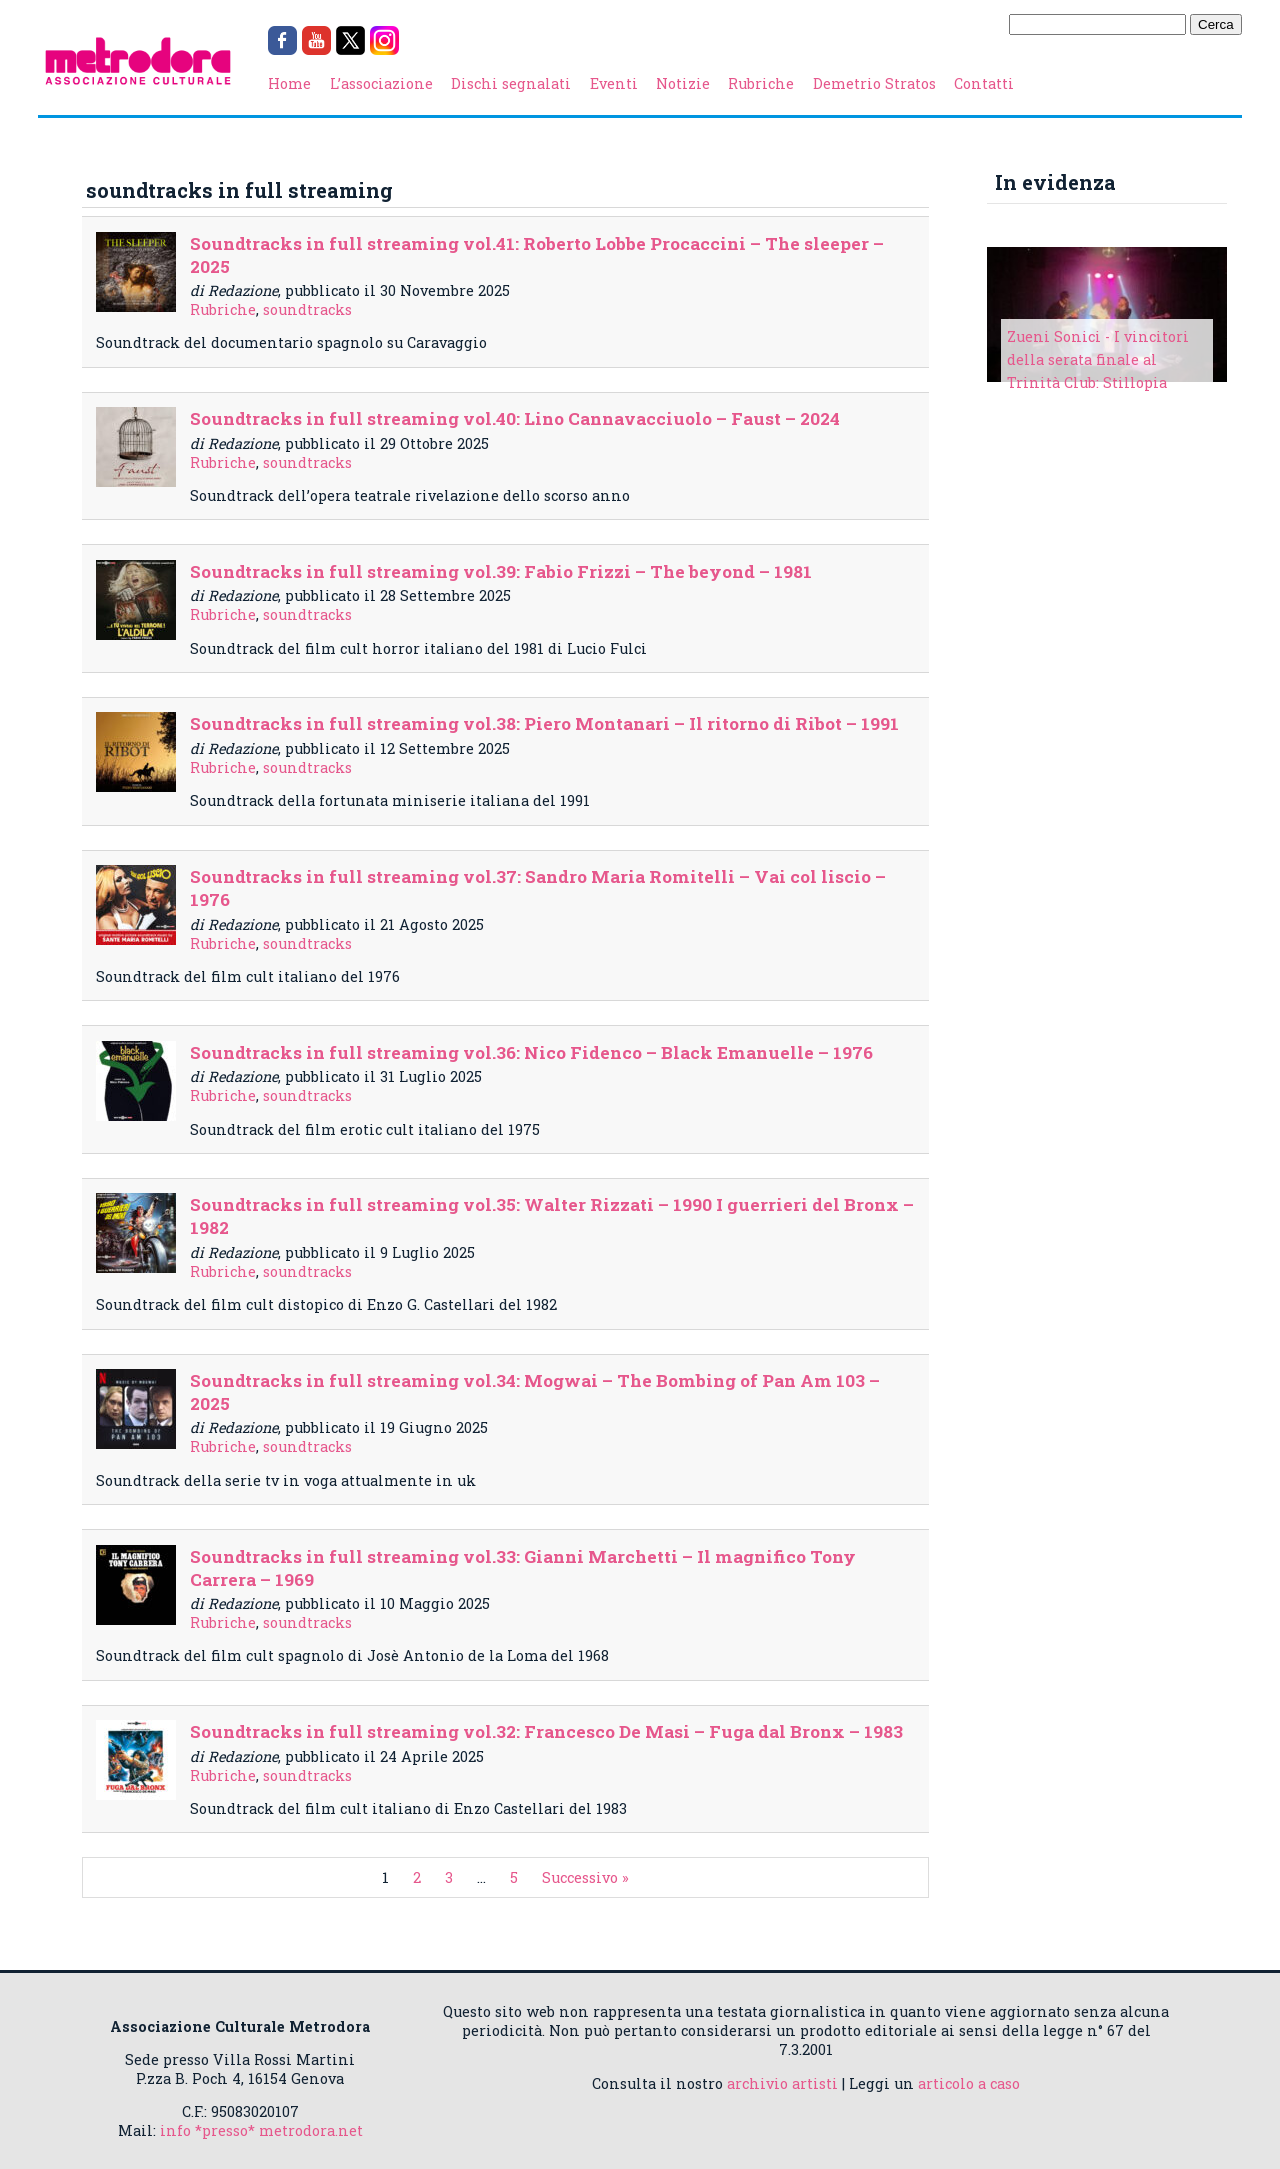  Describe the element at coordinates (874, 83) in the screenshot. I see `Demetrio Stratos` at that location.